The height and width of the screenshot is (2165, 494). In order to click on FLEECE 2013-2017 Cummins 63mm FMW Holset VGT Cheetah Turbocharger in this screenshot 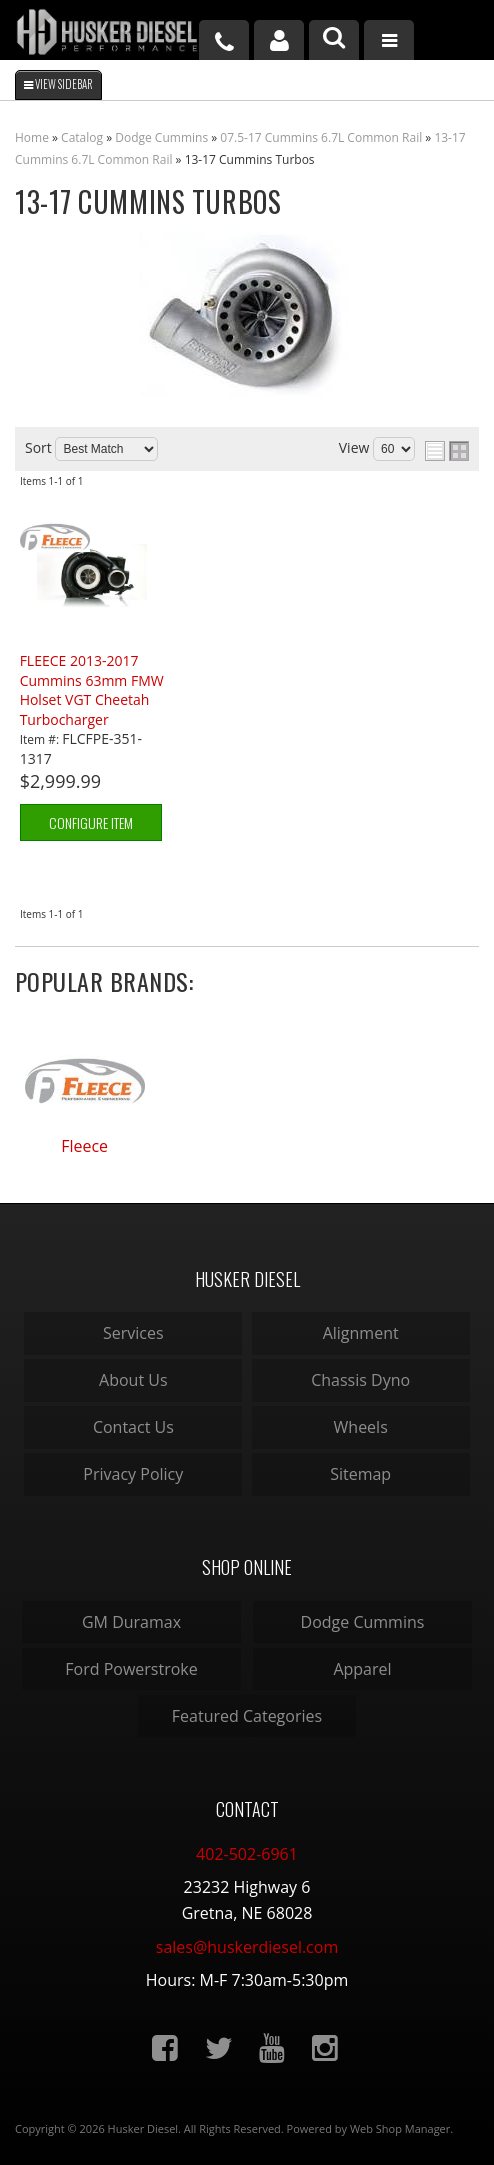, I will do `click(92, 690)`.